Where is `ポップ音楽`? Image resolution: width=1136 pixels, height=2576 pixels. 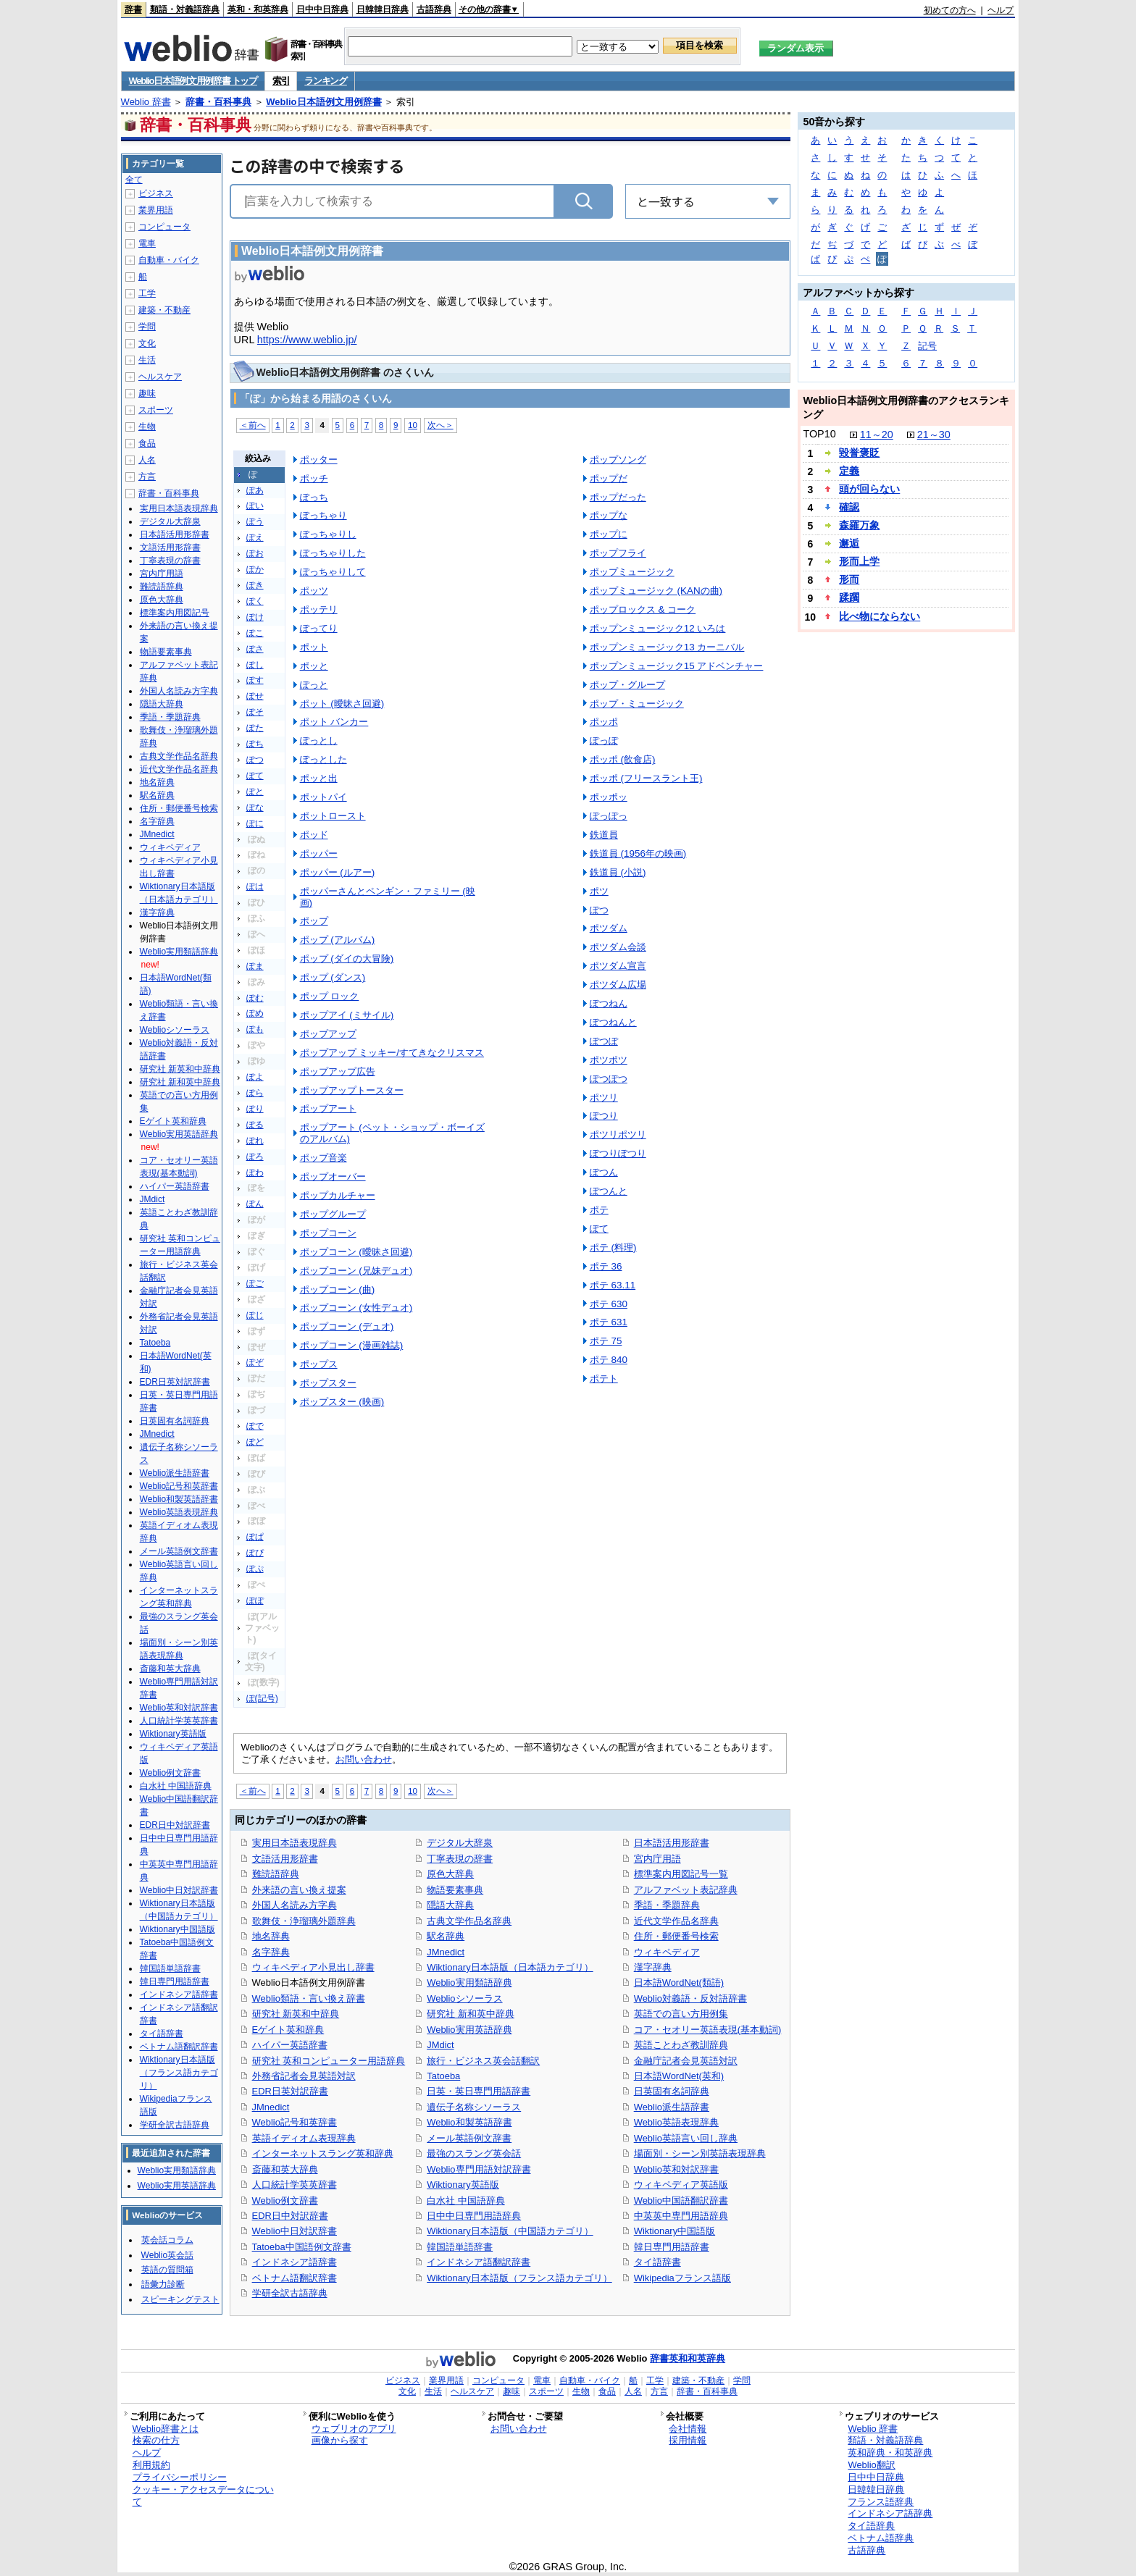 ポップ音楽 is located at coordinates (323, 1157).